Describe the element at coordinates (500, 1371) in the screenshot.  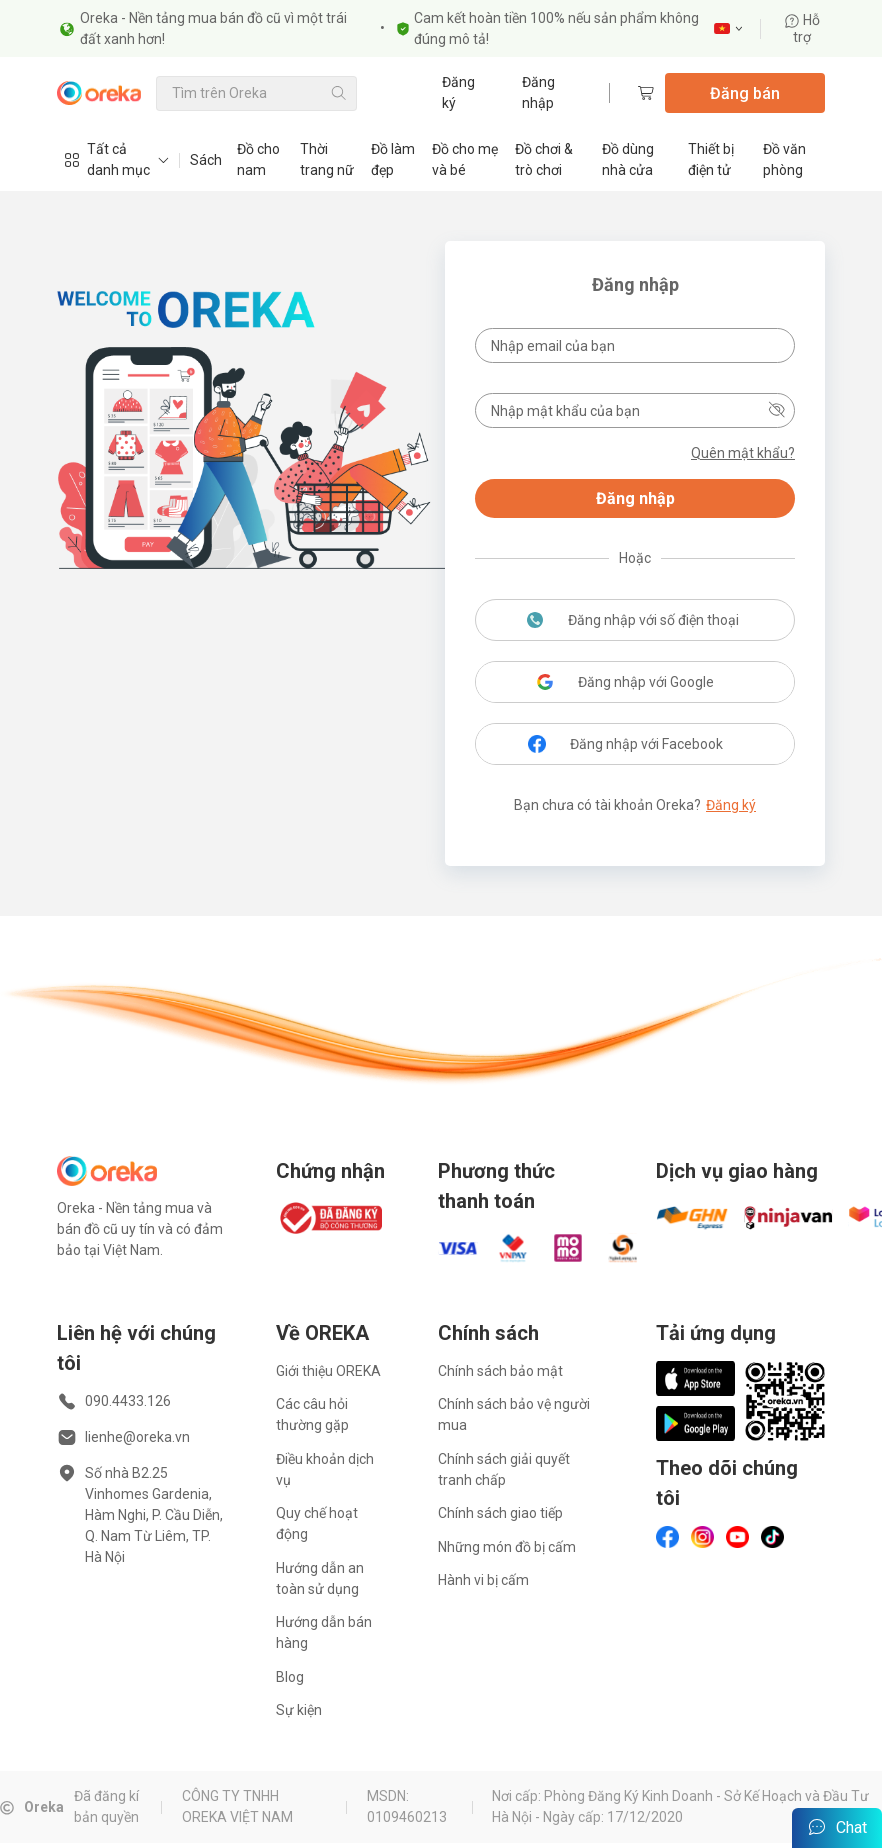
I see `Chính sách bảo mật` at that location.